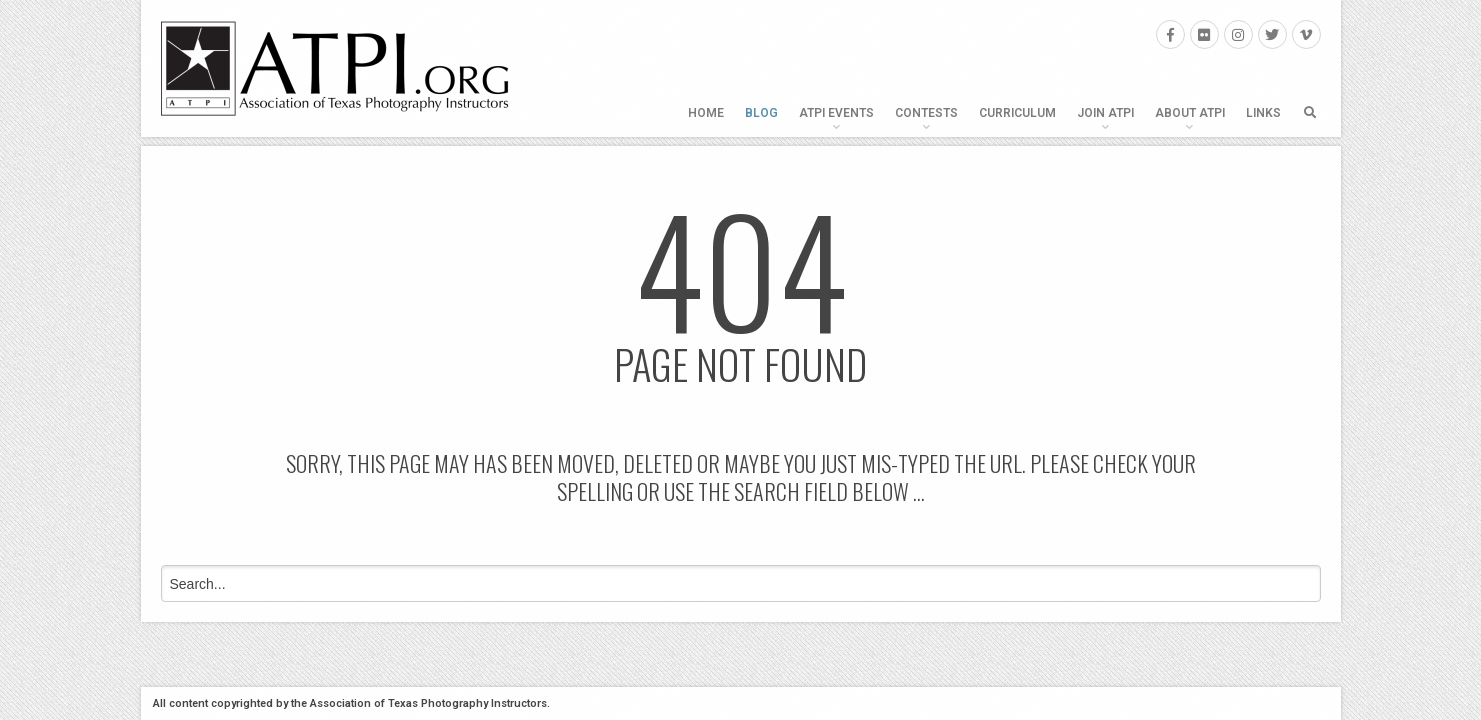 This screenshot has height=720, width=1481. I want to click on Blog, so click(761, 113).